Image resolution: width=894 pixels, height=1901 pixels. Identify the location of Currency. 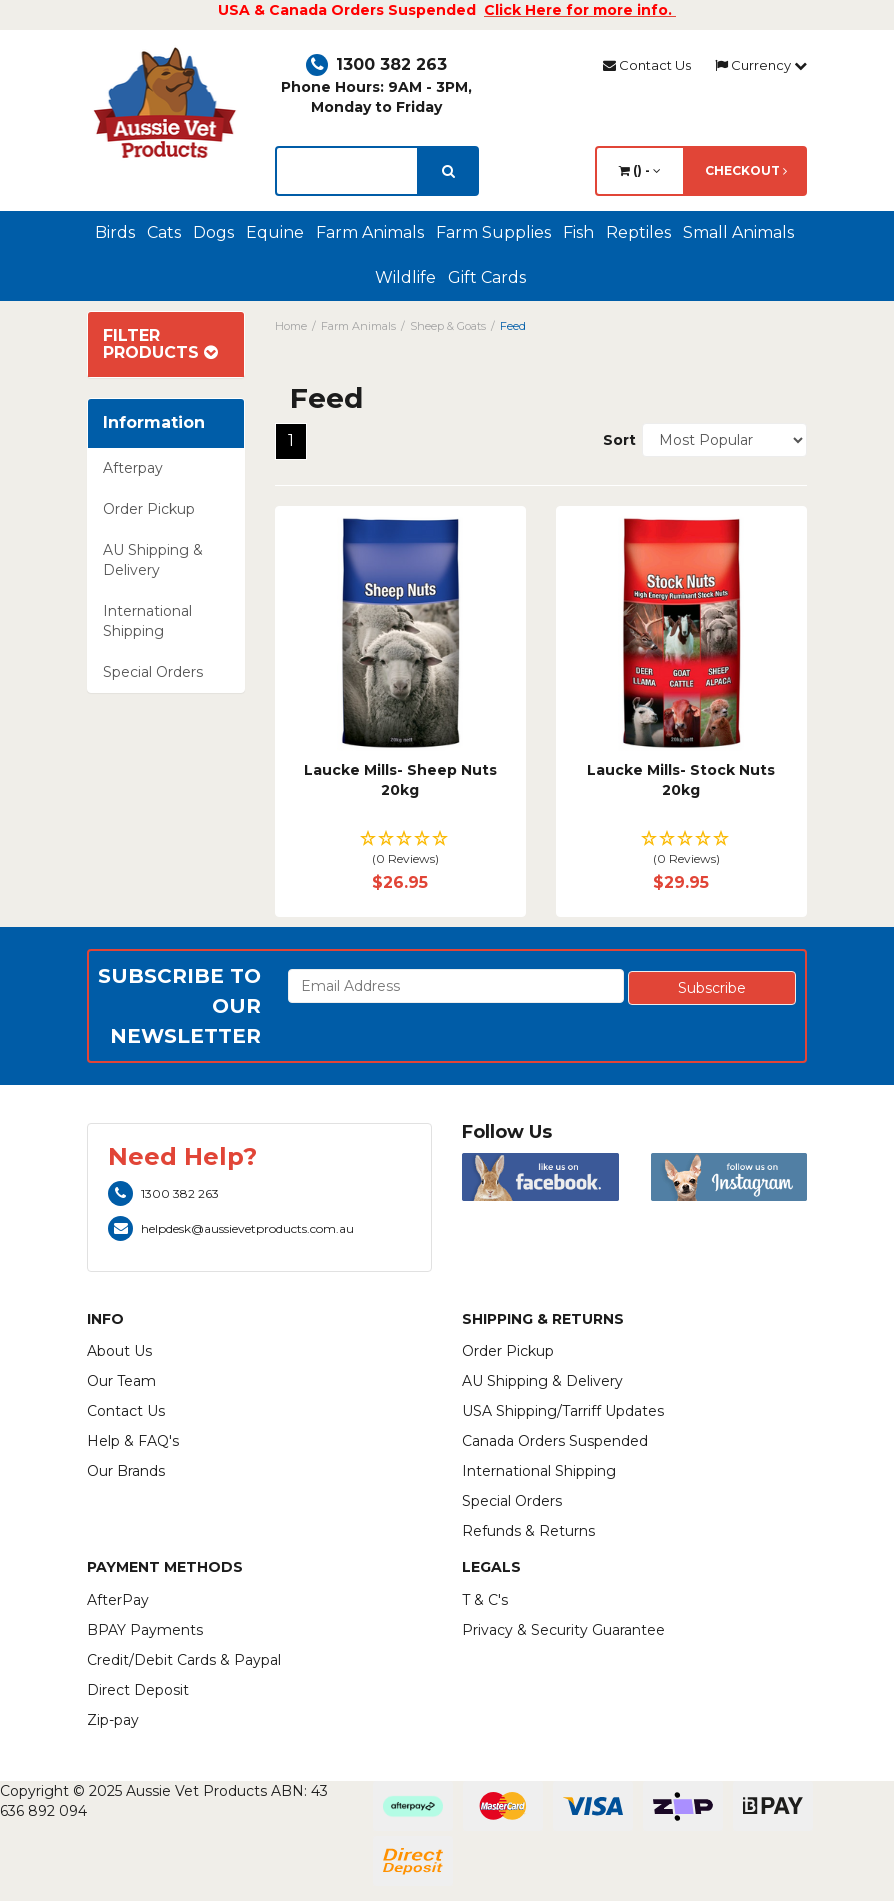
(761, 65).